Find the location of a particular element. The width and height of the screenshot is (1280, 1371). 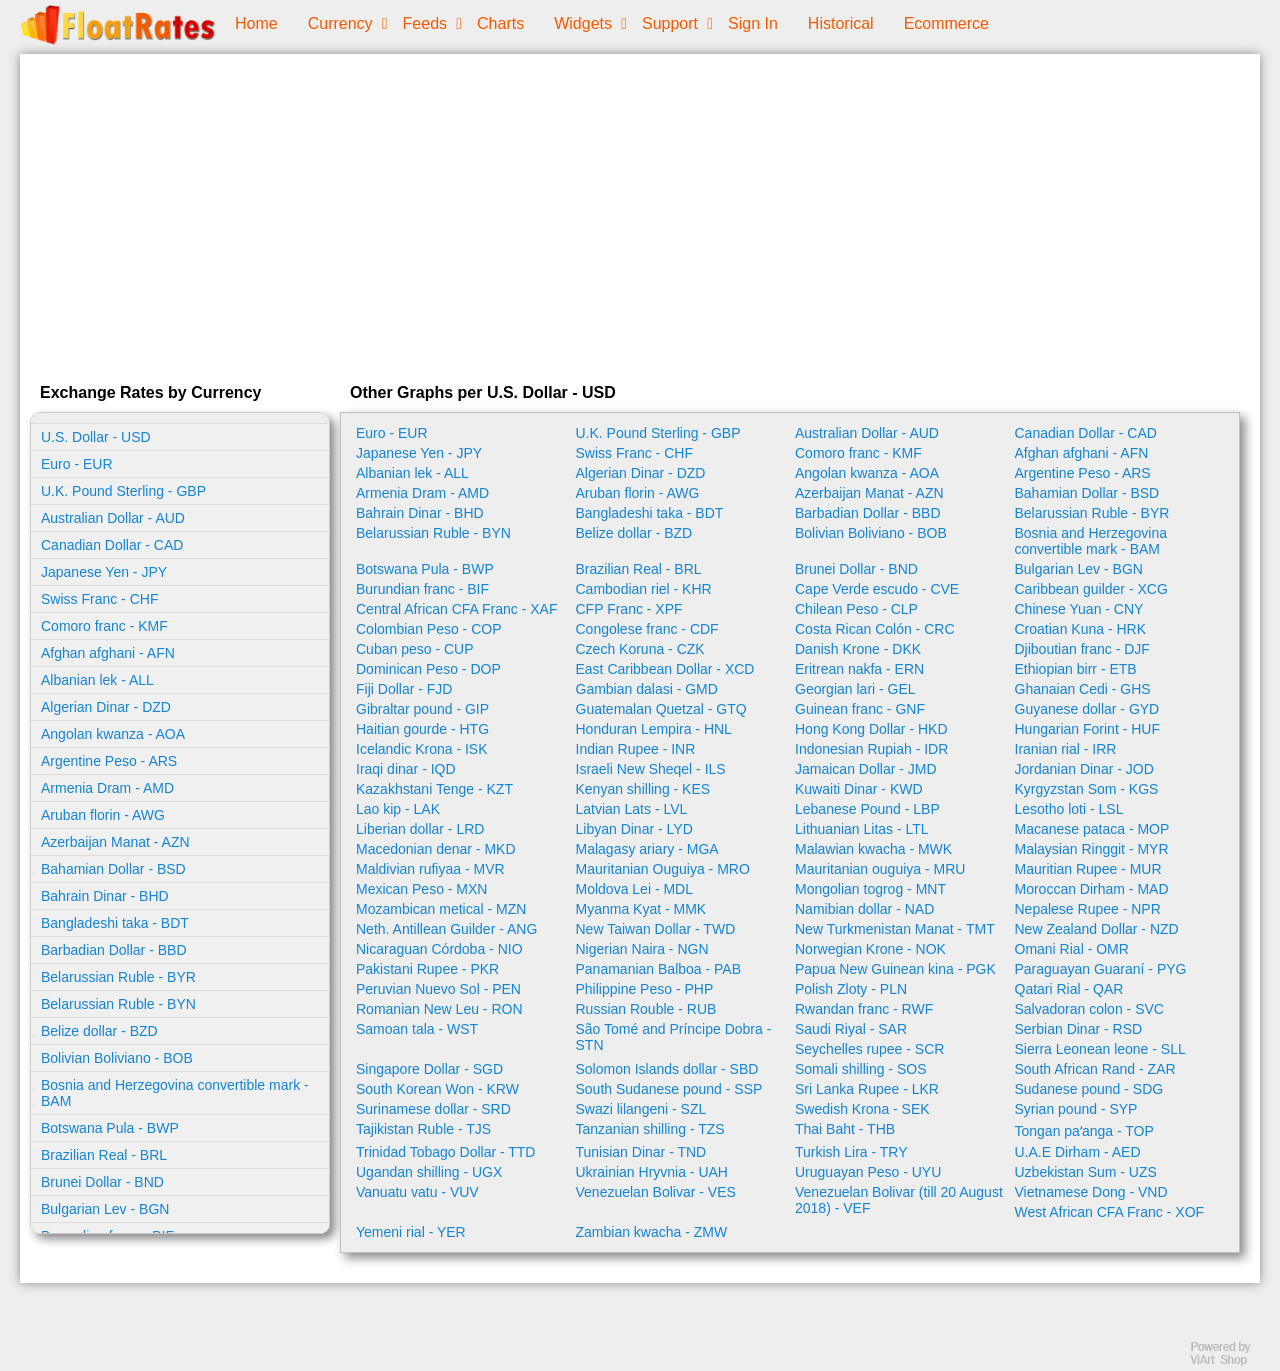

Panamanian Balboa - PAB is located at coordinates (659, 969).